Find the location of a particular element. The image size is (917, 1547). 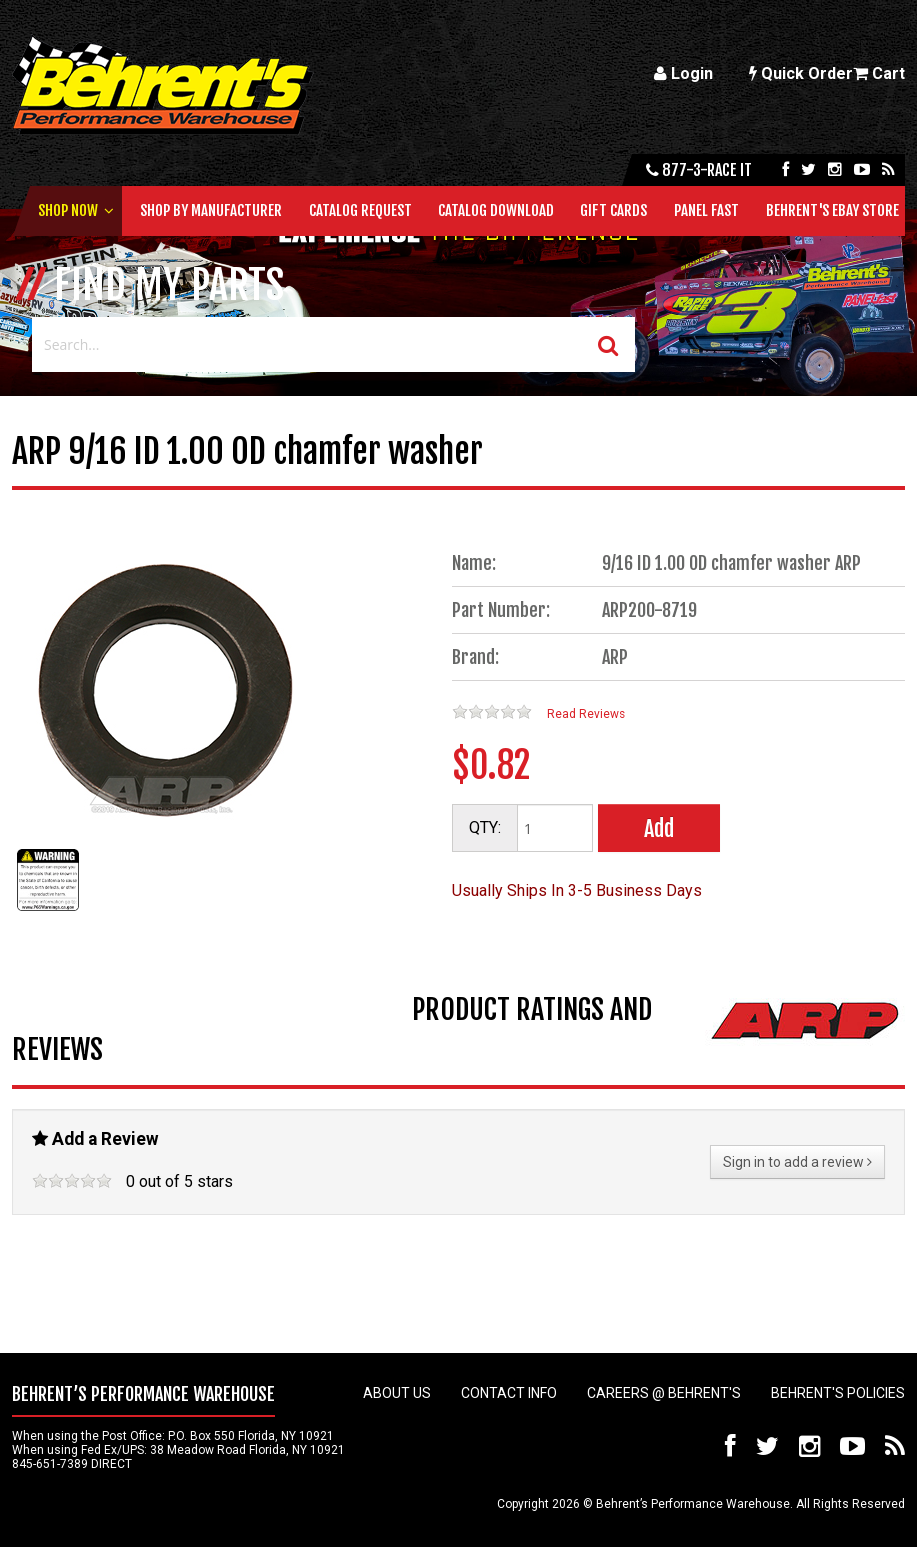

Add is located at coordinates (659, 828).